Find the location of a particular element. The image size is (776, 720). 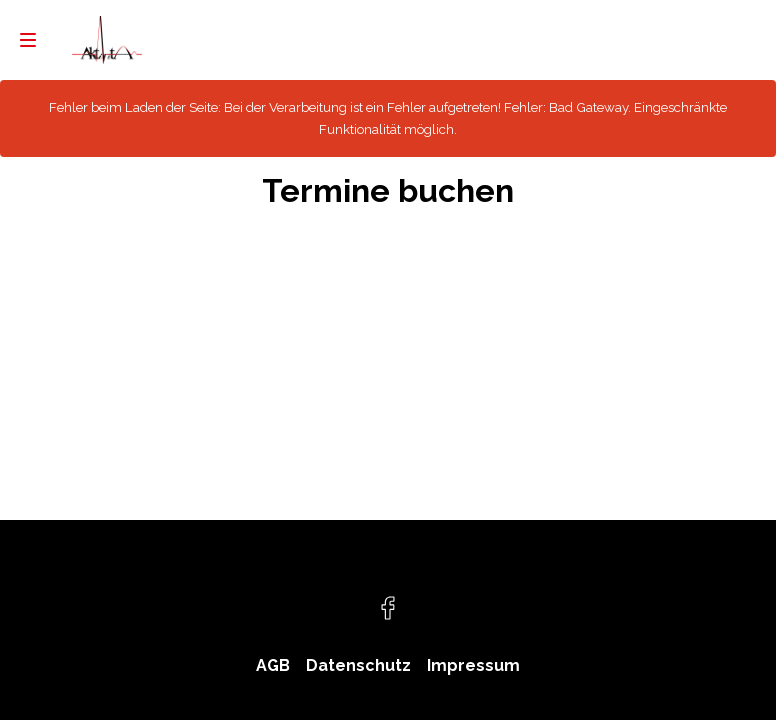

AGB is located at coordinates (273, 665).